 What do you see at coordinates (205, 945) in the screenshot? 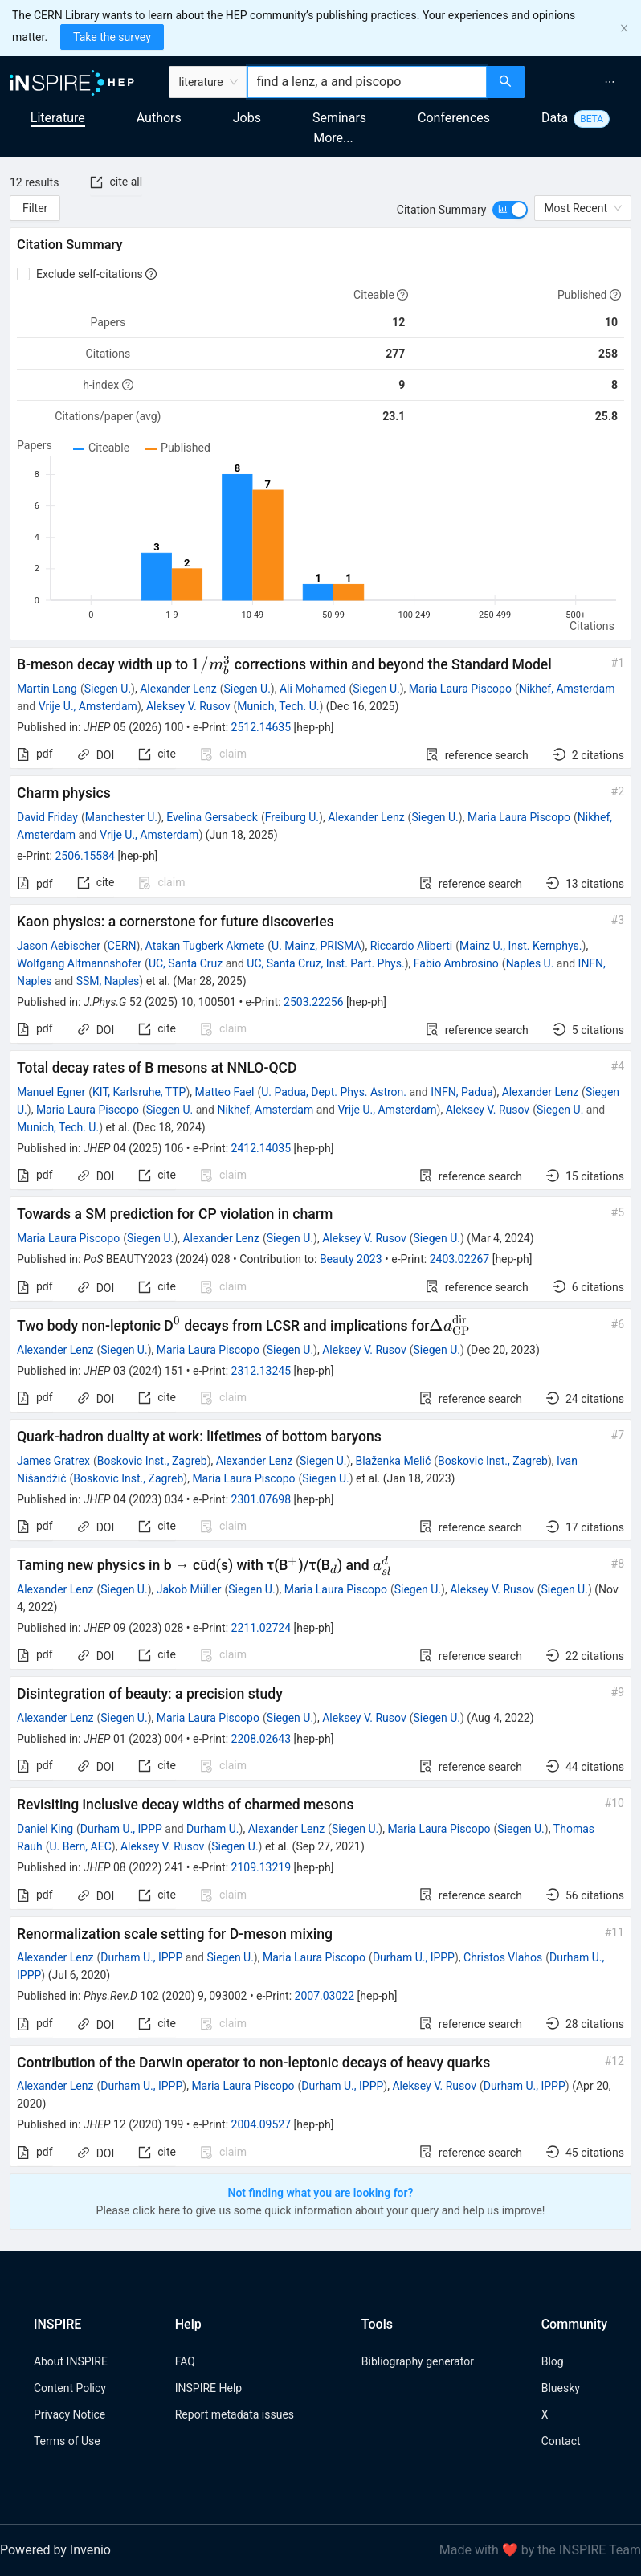
I see `Atakan Tugberk Akmete` at bounding box center [205, 945].